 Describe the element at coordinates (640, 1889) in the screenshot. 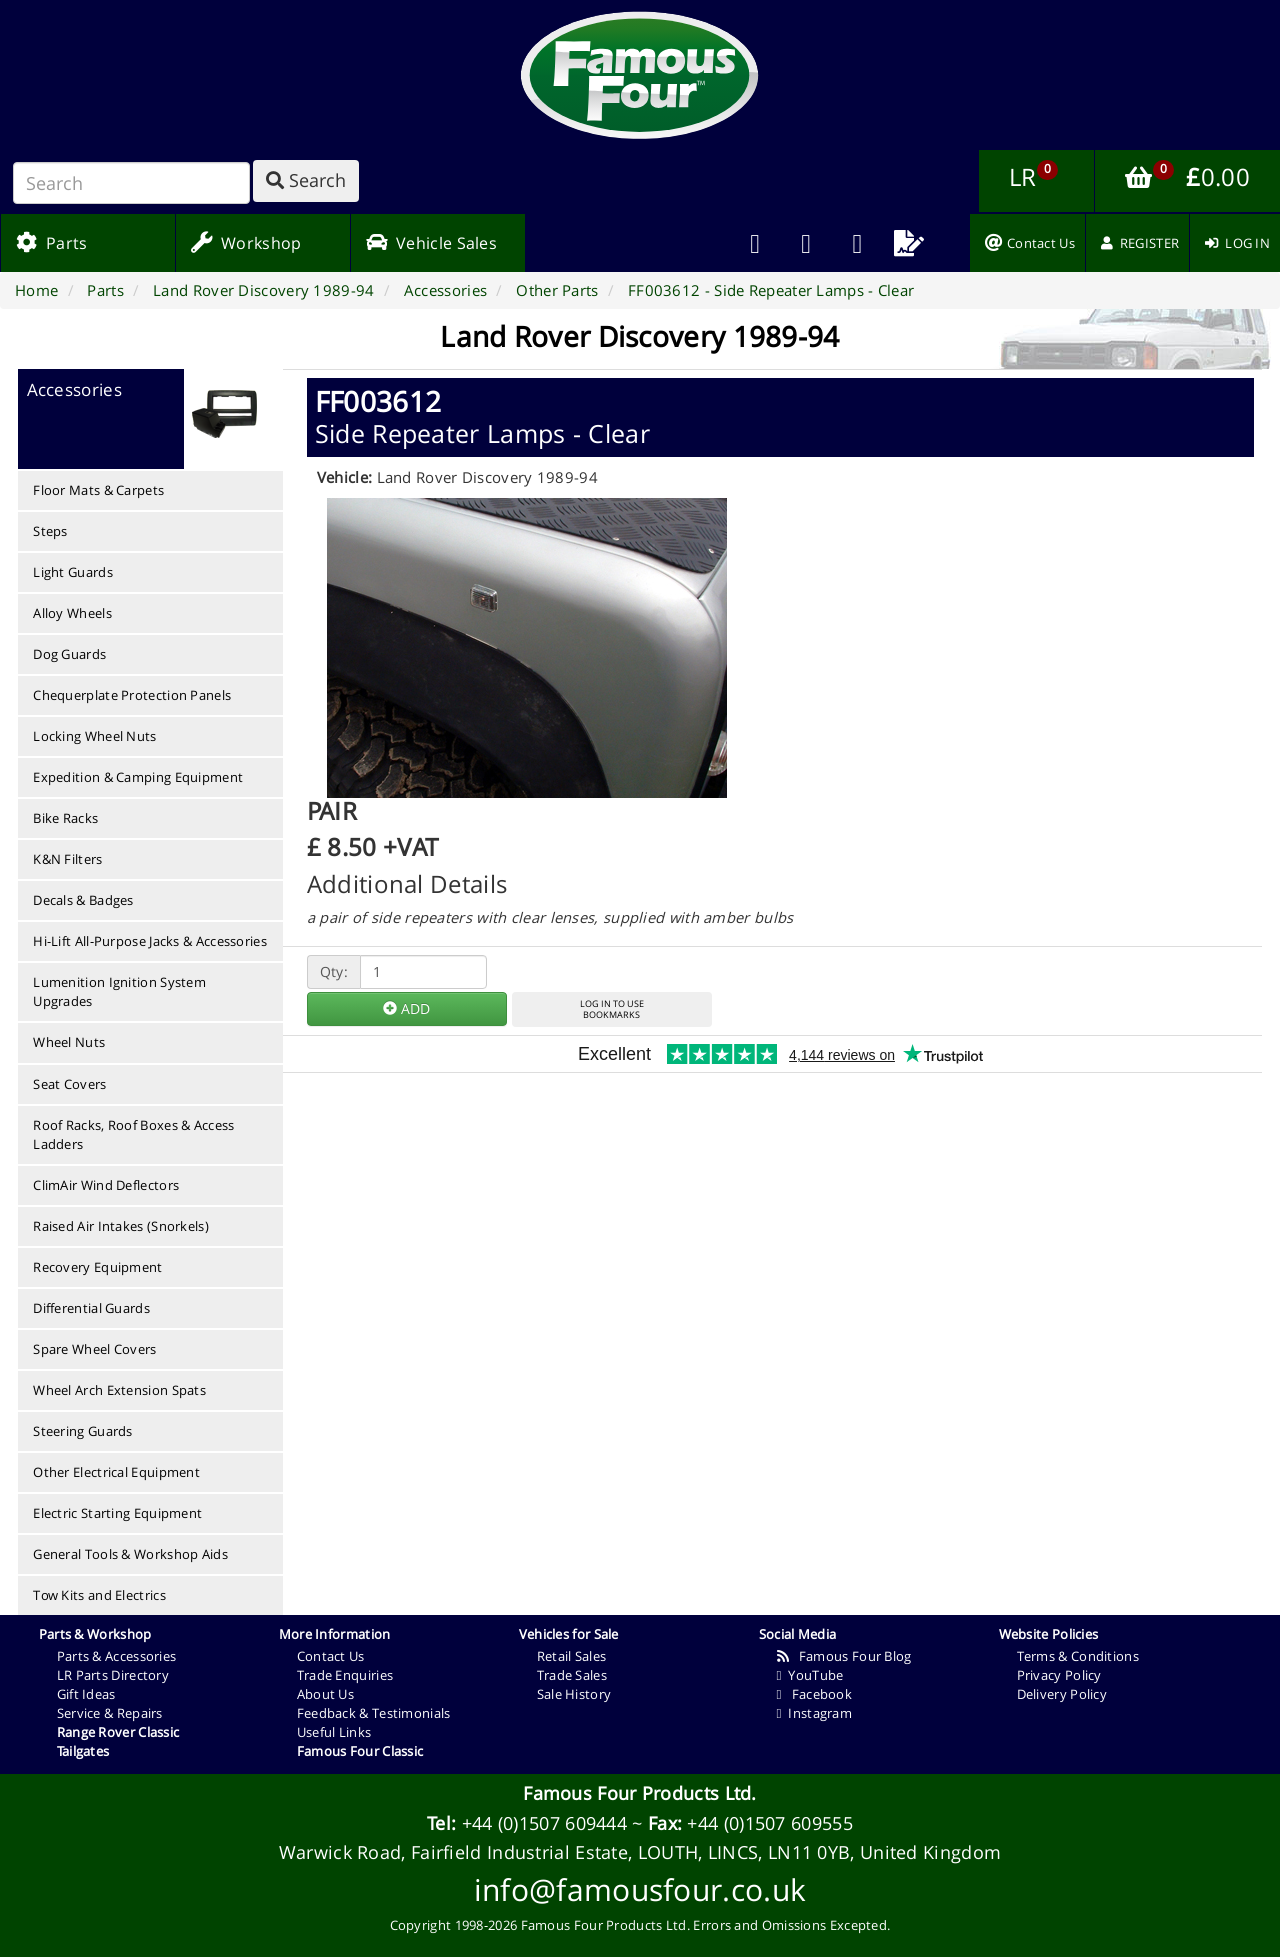

I see `info@famousfour.co.uk` at that location.